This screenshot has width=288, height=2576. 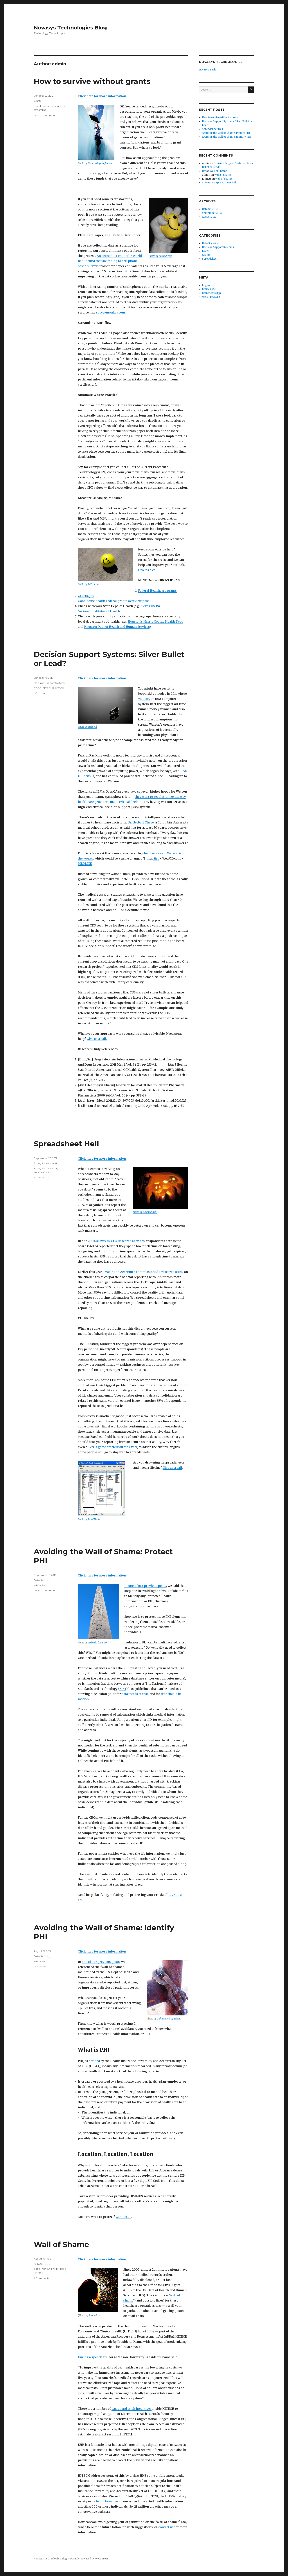 What do you see at coordinates (145, 1211) in the screenshot?
I see `photo by Logan Ingalls` at bounding box center [145, 1211].